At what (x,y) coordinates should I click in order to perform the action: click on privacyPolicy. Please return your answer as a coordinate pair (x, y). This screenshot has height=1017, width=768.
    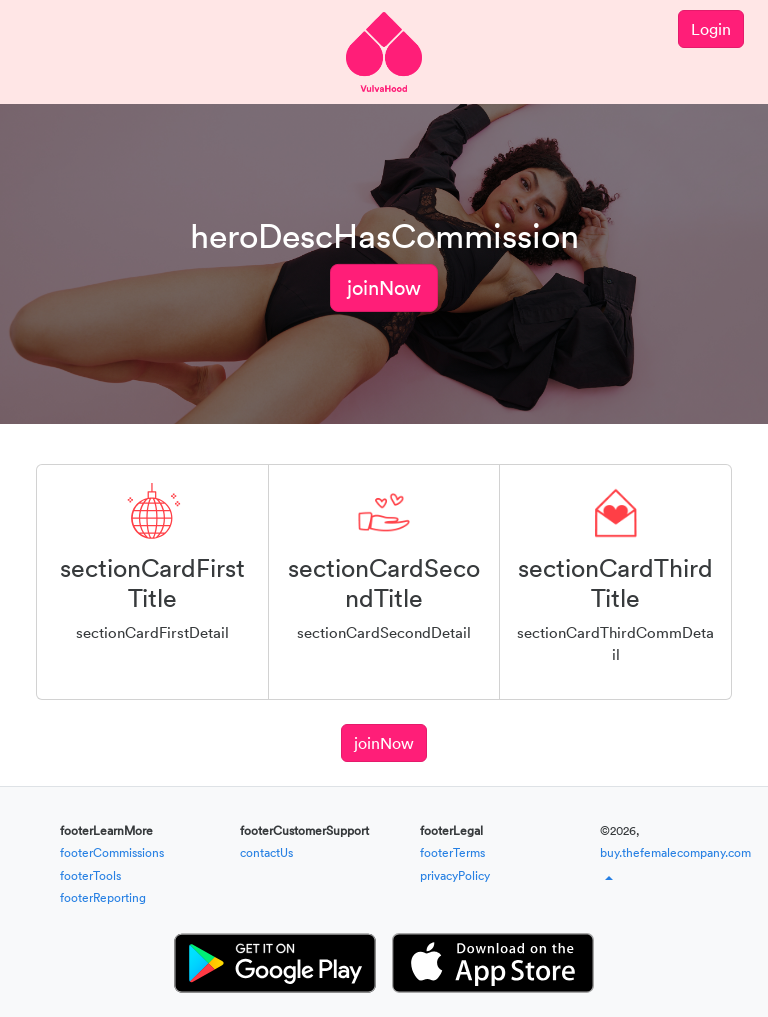
    Looking at the image, I should click on (455, 875).